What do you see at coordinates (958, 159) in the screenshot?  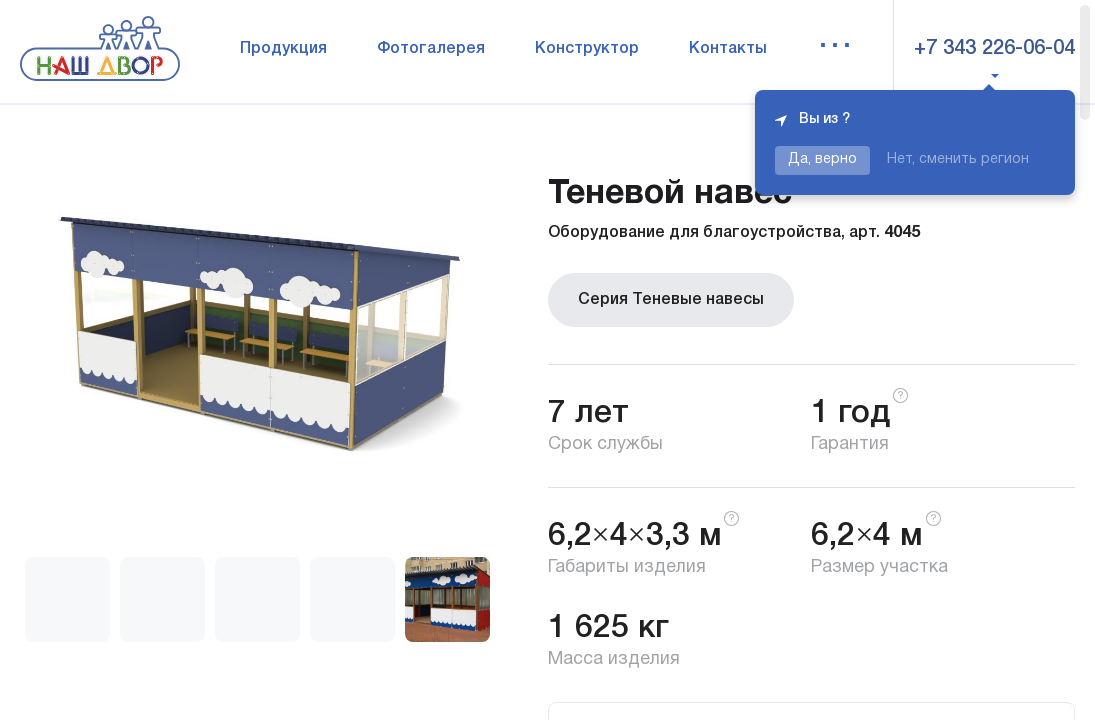 I see `Нет, сменить регион` at bounding box center [958, 159].